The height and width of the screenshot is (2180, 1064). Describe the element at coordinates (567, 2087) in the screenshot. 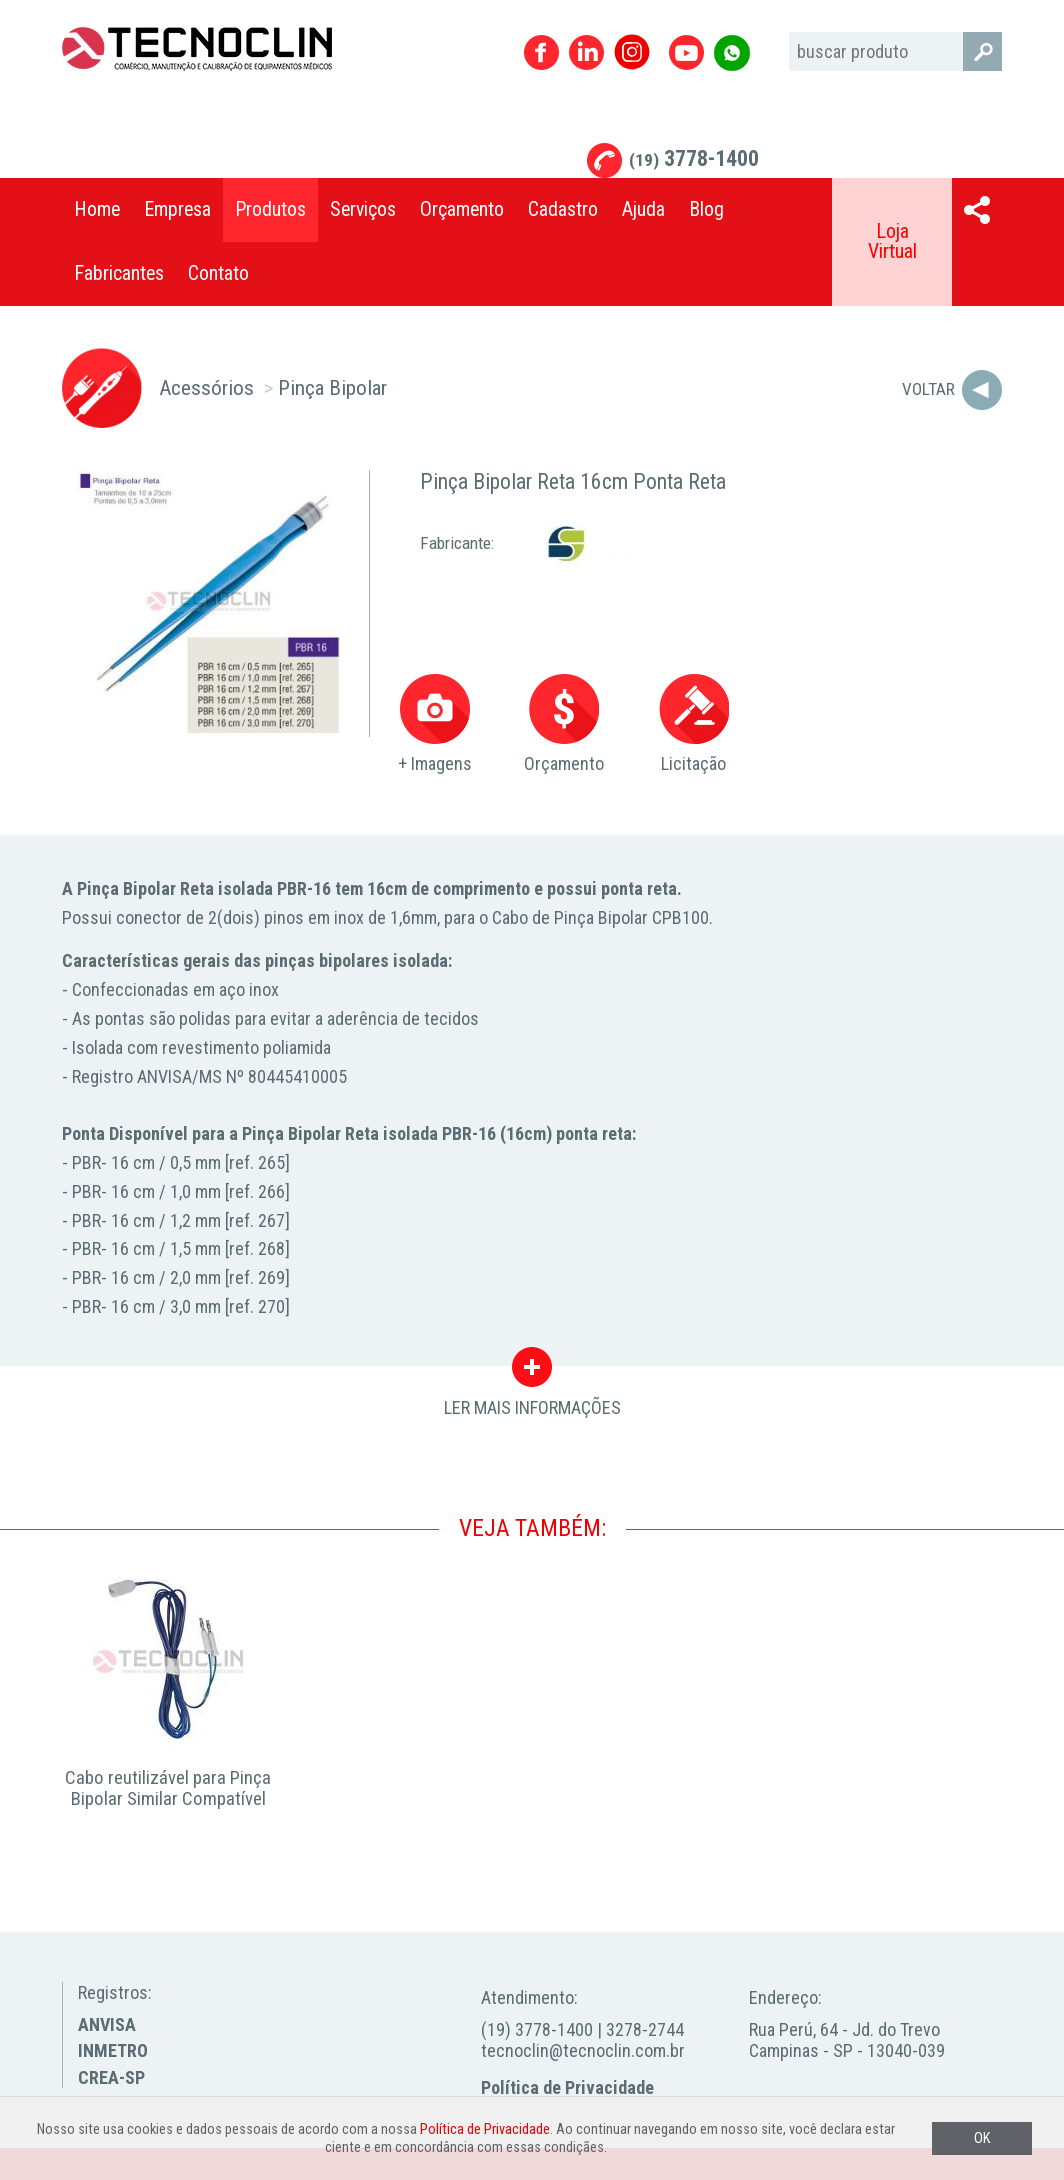

I see `Política de Privacidade` at that location.